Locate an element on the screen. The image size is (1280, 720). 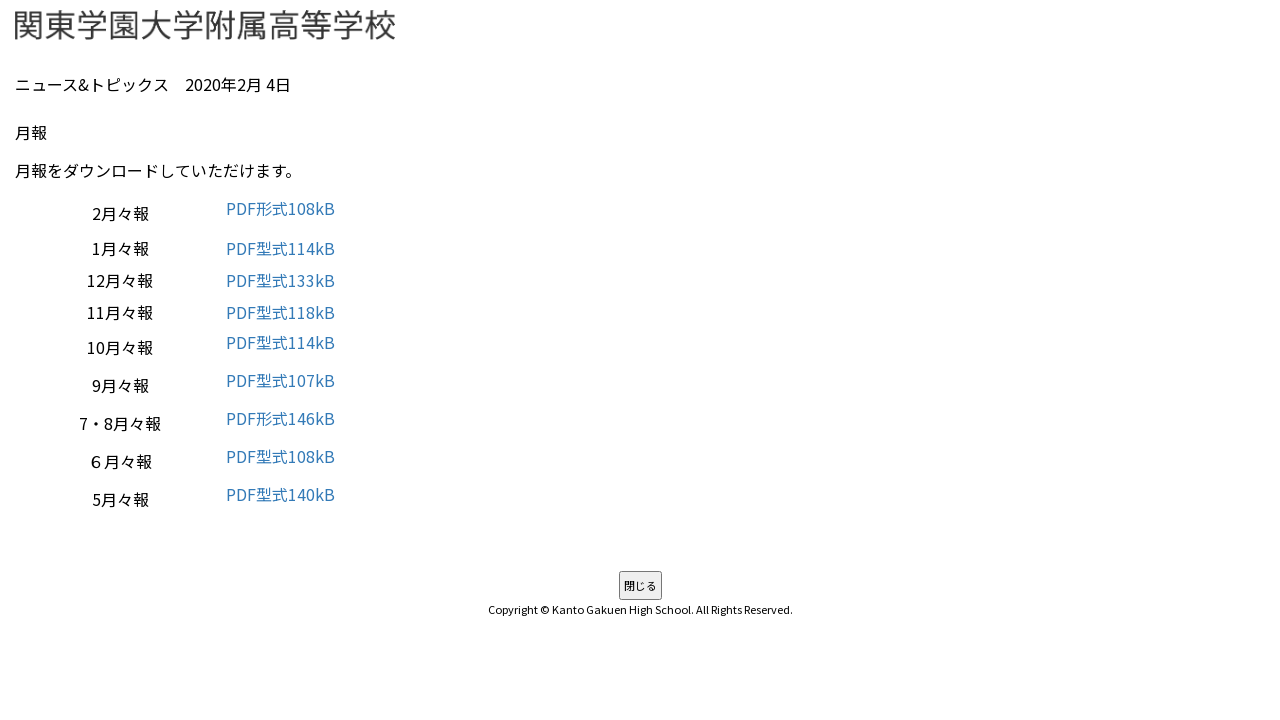
PDF型式118kB is located at coordinates (280, 312).